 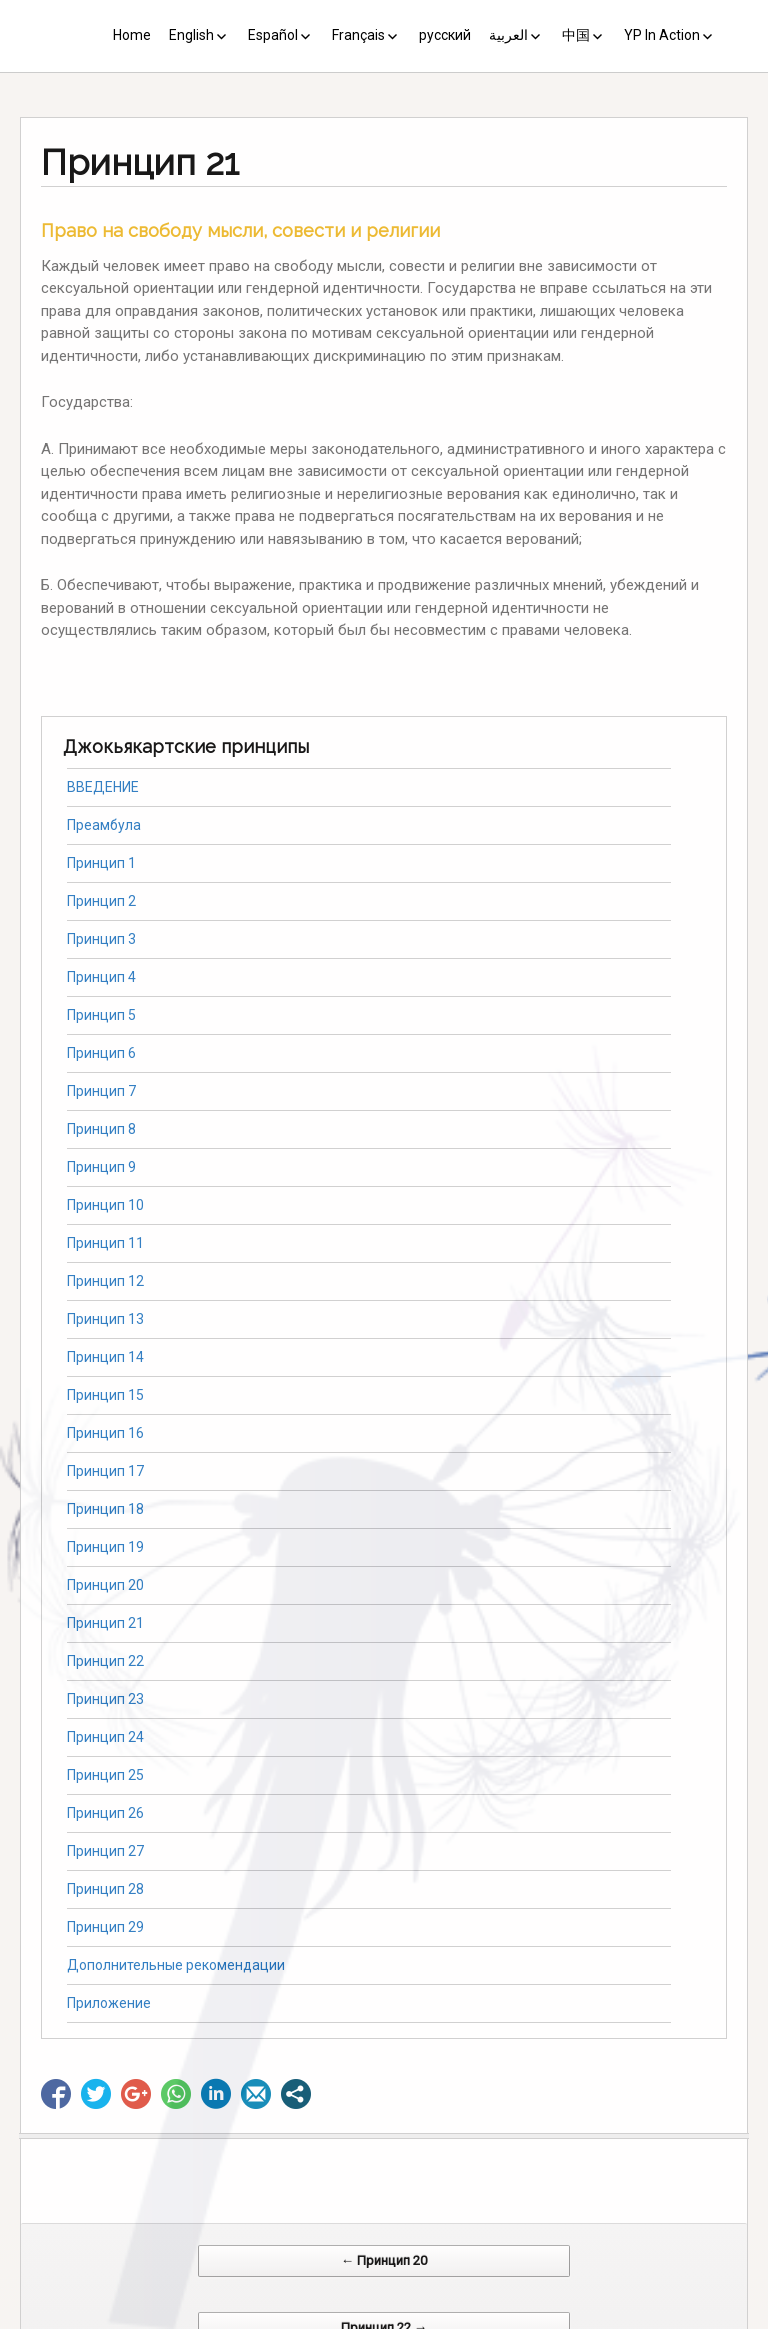 I want to click on Принцип 28, so click(x=105, y=1889).